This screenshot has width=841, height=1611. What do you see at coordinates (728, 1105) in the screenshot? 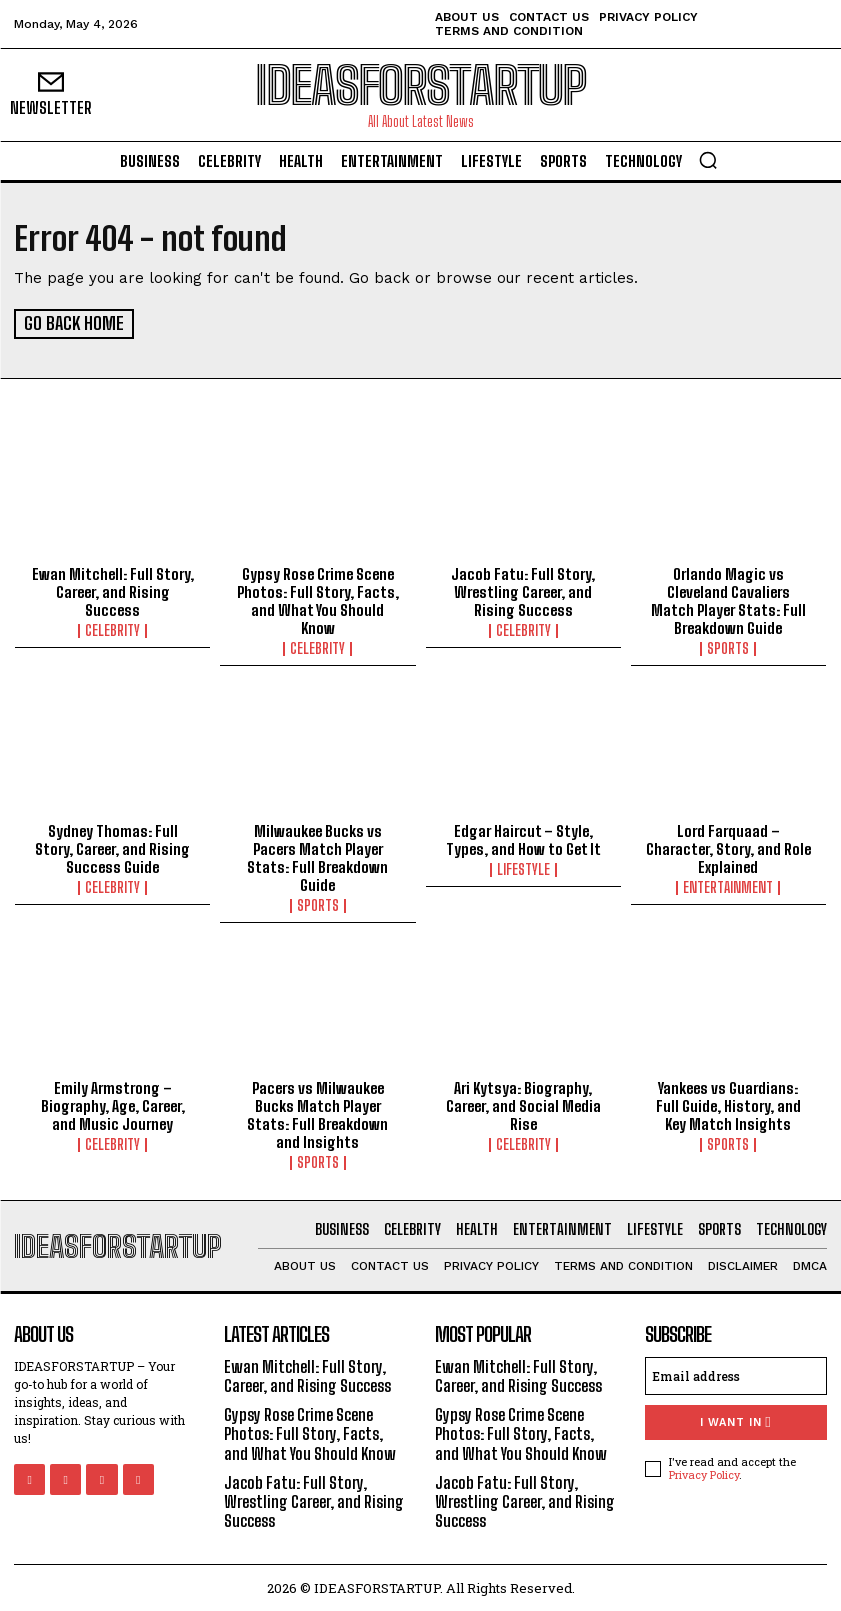
I see `Yankees vs Guardians: Full Guide, History, and Key Match Insights` at bounding box center [728, 1105].